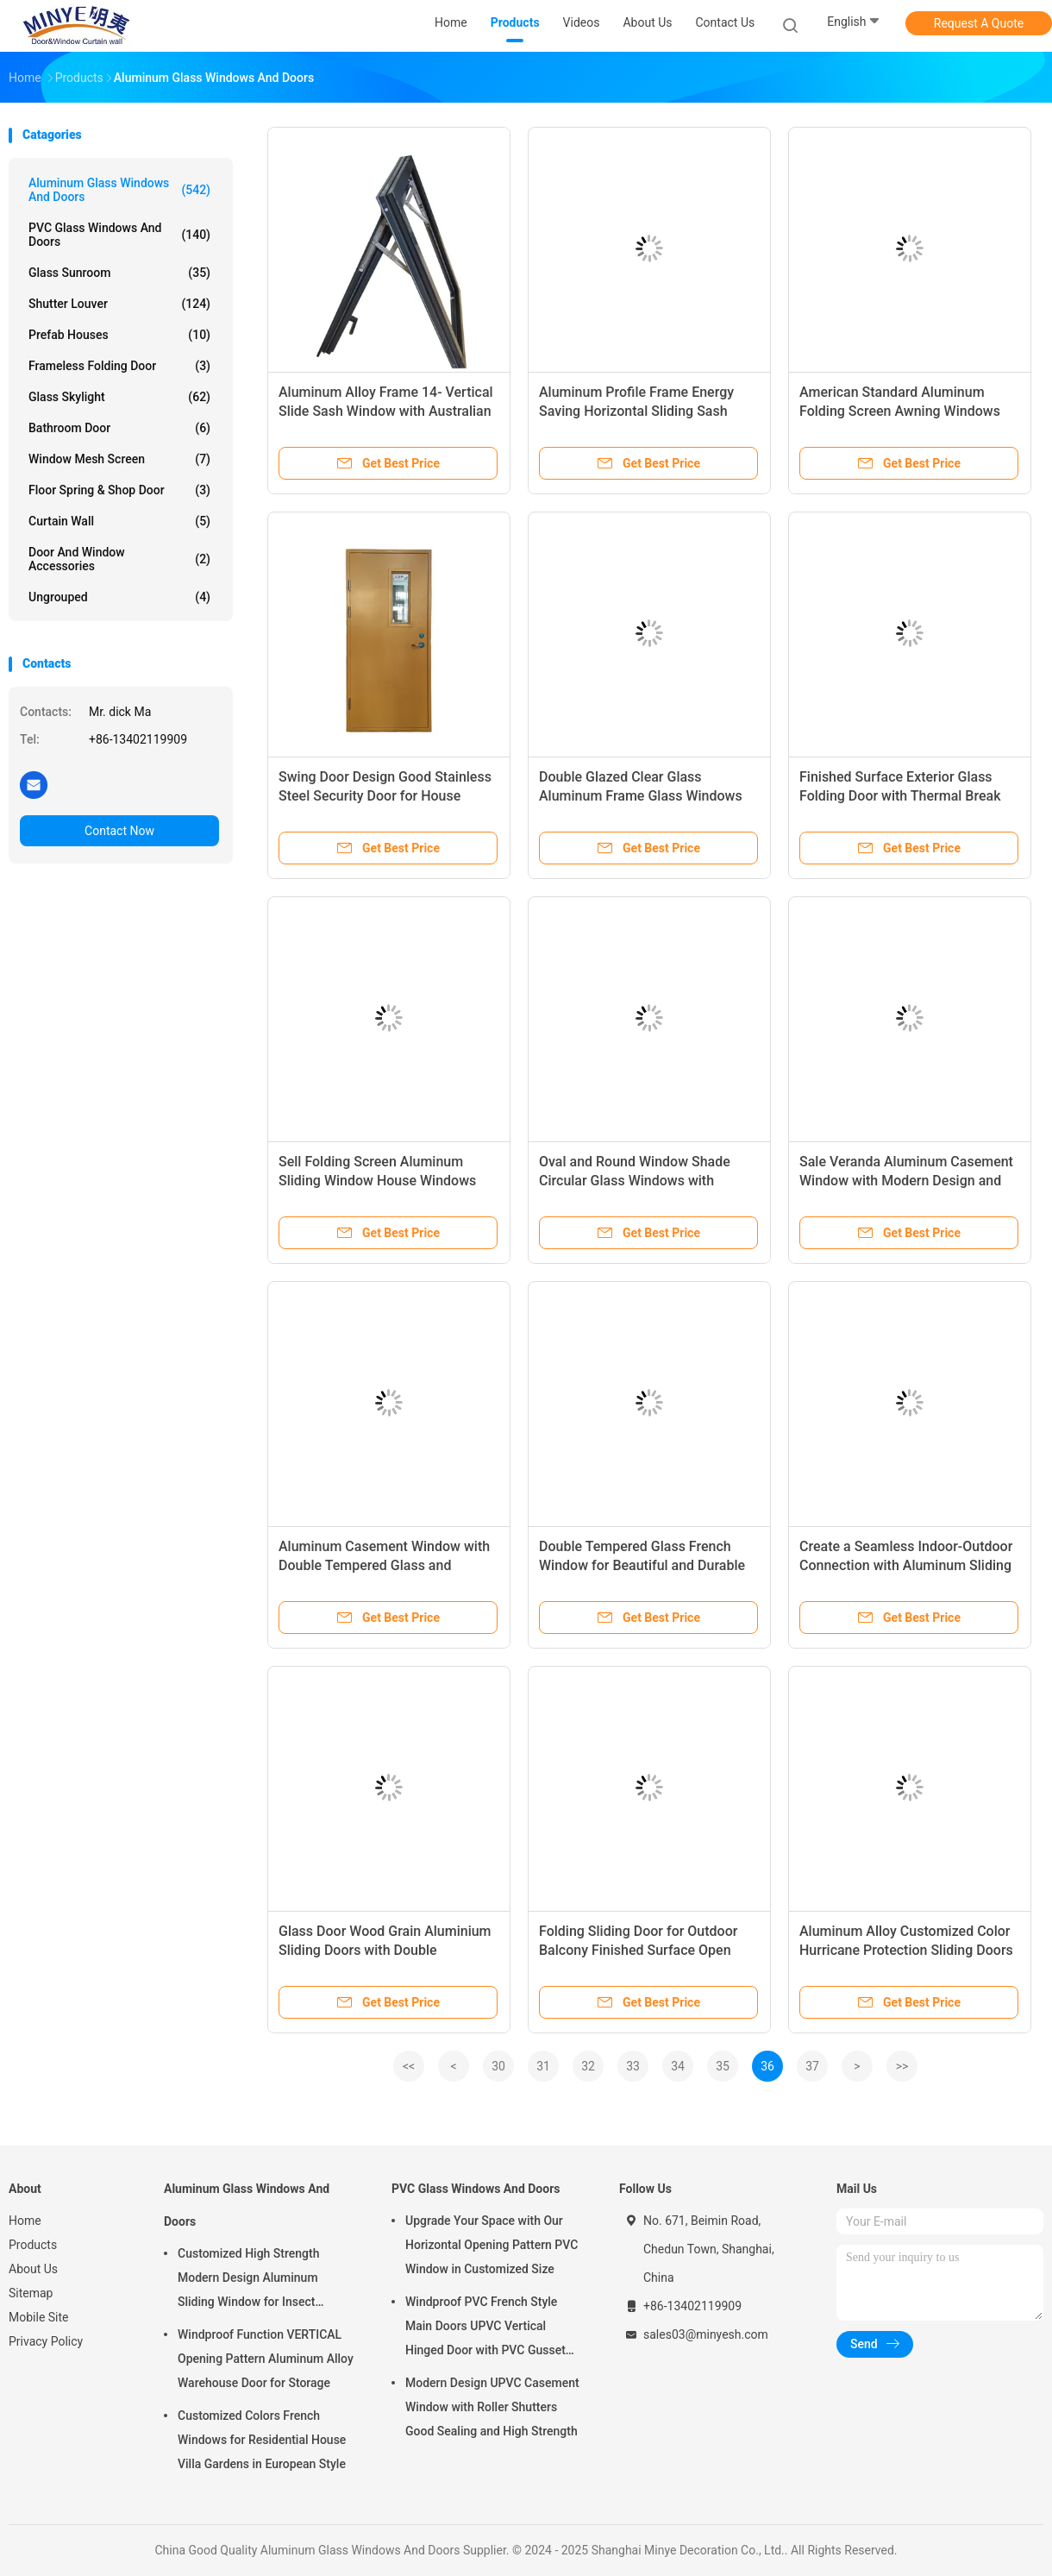 The image size is (1052, 2576). What do you see at coordinates (906, 1950) in the screenshot?
I see `Aluminum Alloy Customized Color Hurricane Protection Sliding Doors with Good Sealing` at bounding box center [906, 1950].